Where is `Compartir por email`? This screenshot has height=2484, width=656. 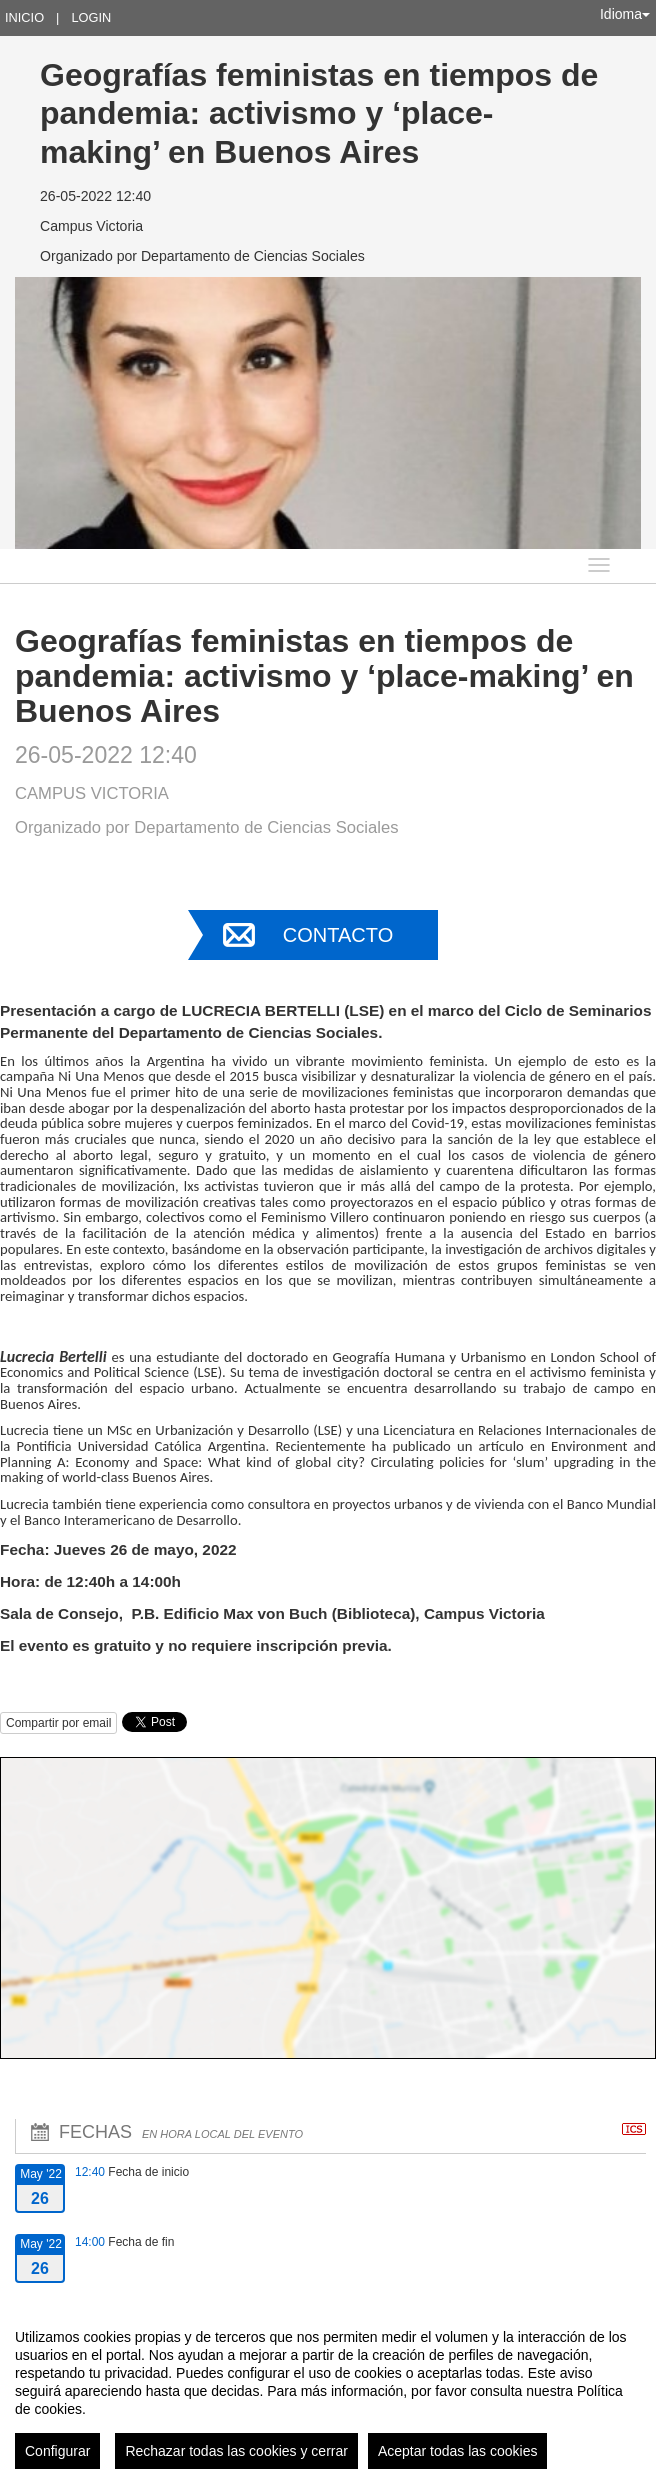 Compartir por email is located at coordinates (58, 1723).